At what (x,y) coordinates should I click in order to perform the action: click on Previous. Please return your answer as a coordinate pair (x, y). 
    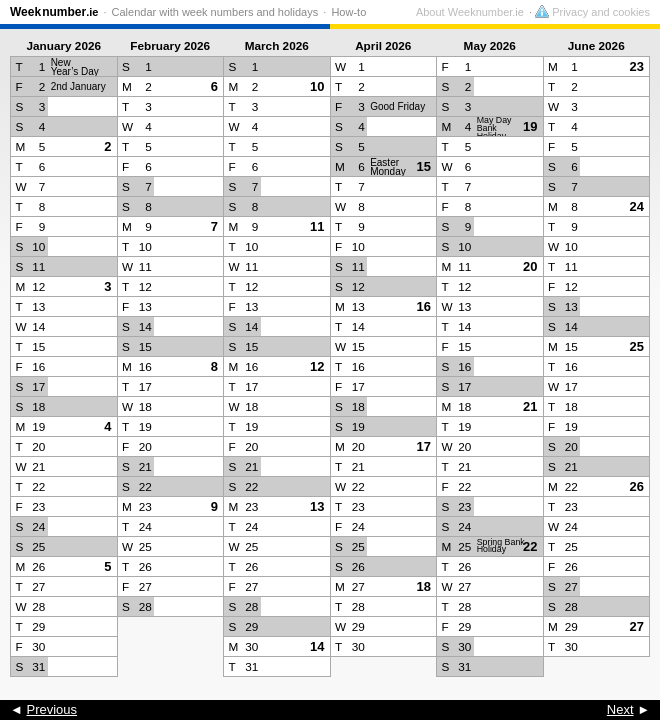
    Looking at the image, I should click on (51, 709).